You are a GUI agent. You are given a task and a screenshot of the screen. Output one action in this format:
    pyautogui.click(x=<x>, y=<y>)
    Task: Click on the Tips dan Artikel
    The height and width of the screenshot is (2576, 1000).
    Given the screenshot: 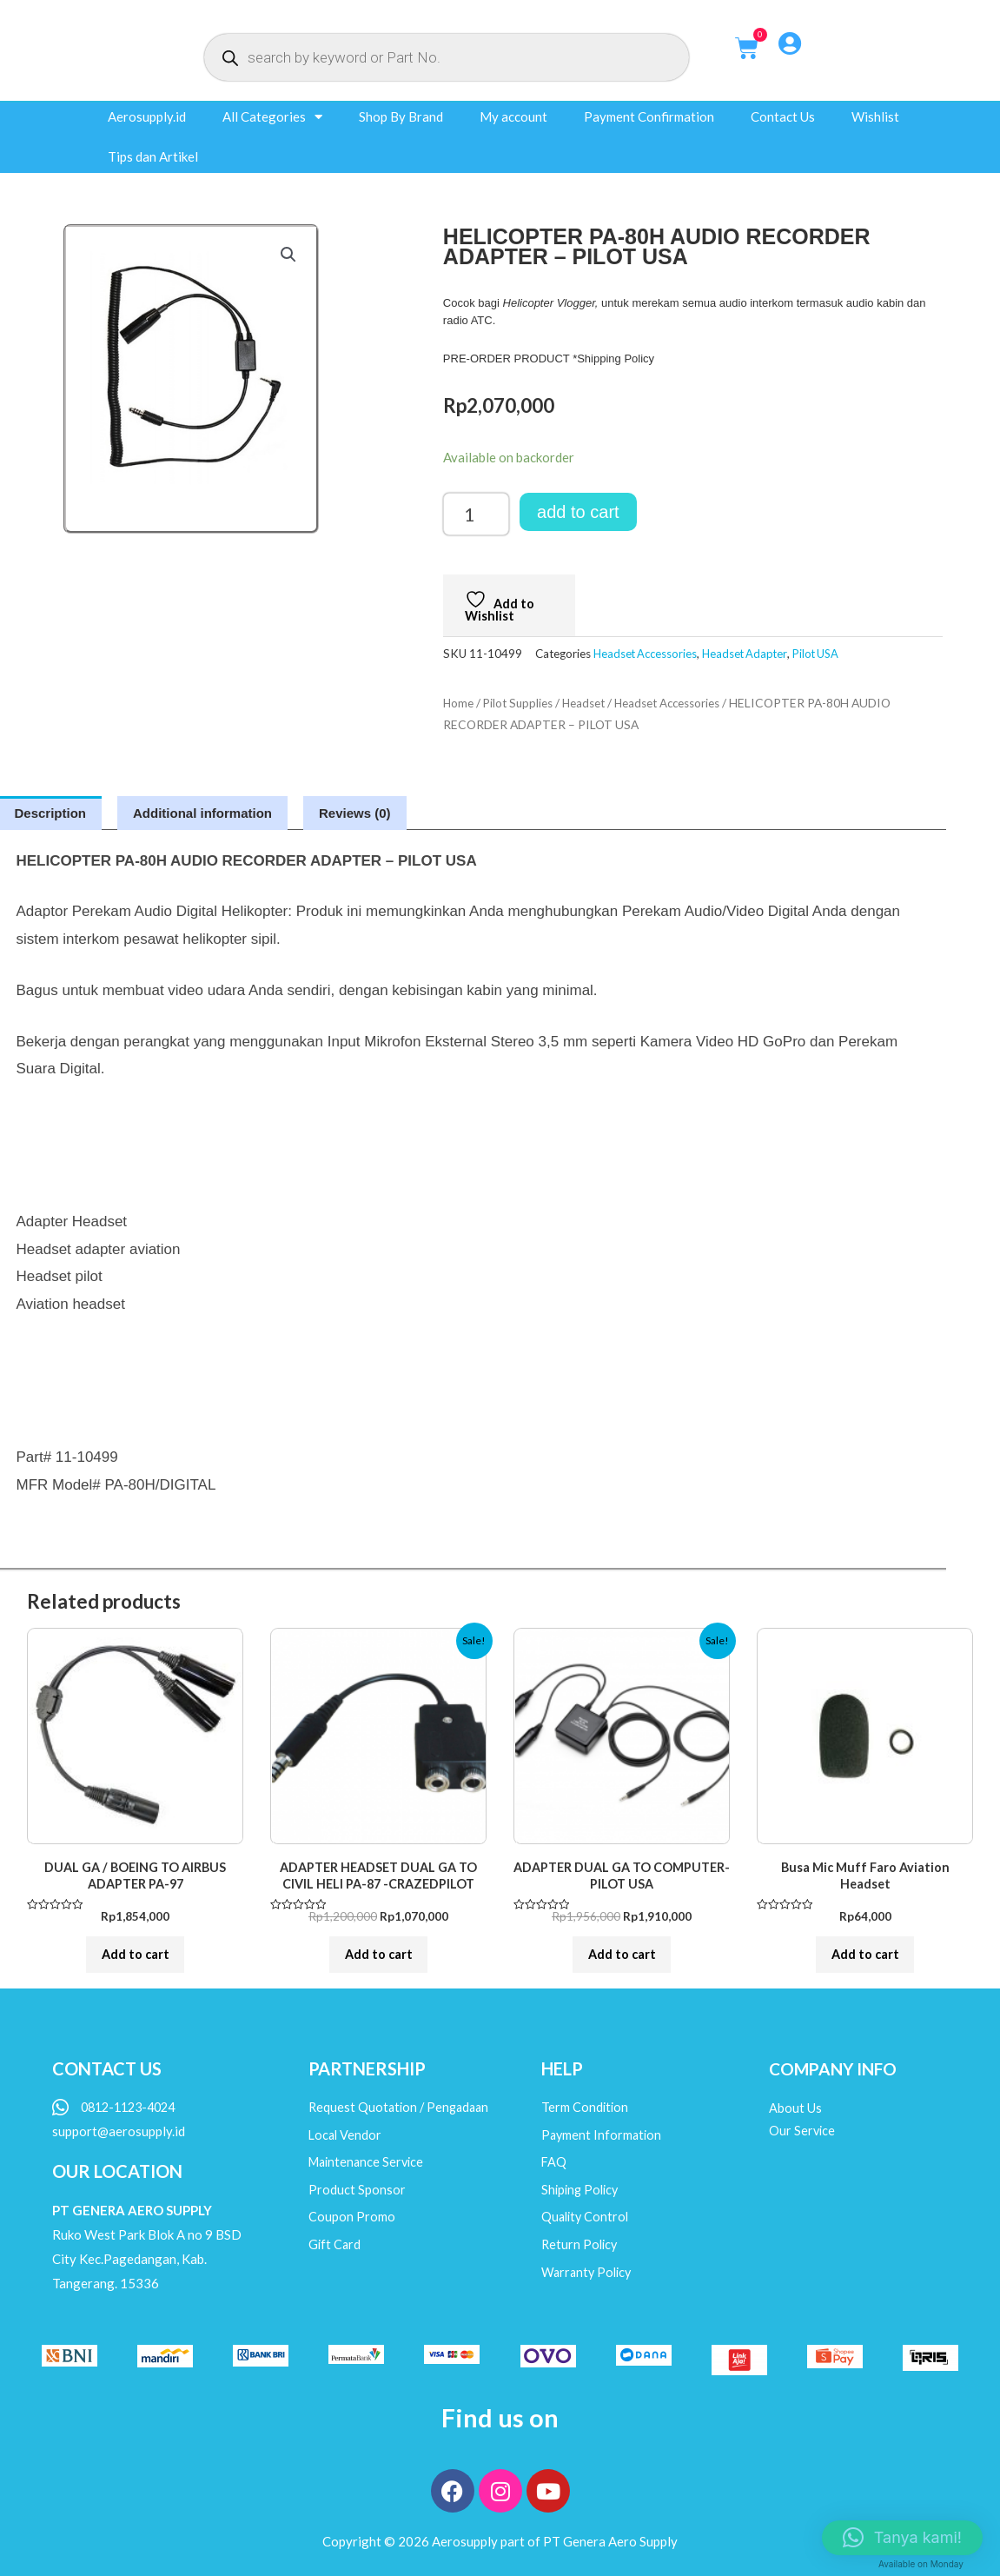 What is the action you would take?
    pyautogui.click(x=153, y=156)
    